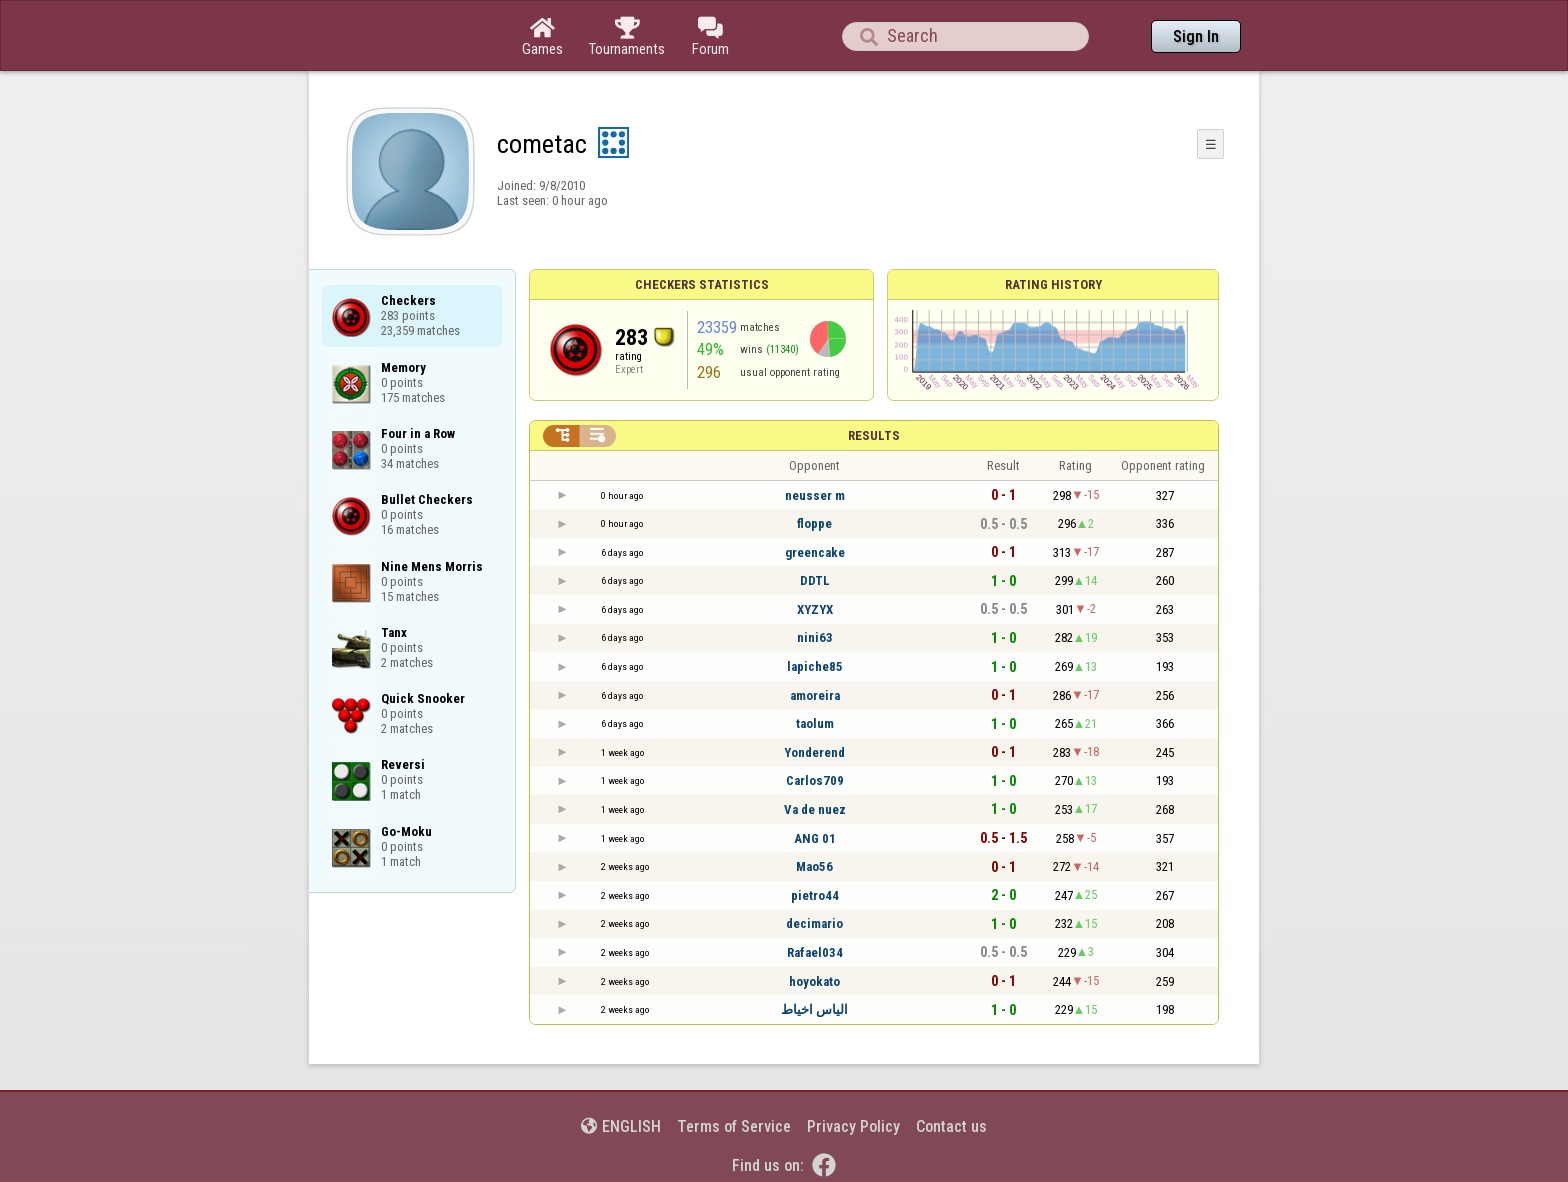 The width and height of the screenshot is (1568, 1182). Describe the element at coordinates (815, 723) in the screenshot. I see `taolum` at that location.